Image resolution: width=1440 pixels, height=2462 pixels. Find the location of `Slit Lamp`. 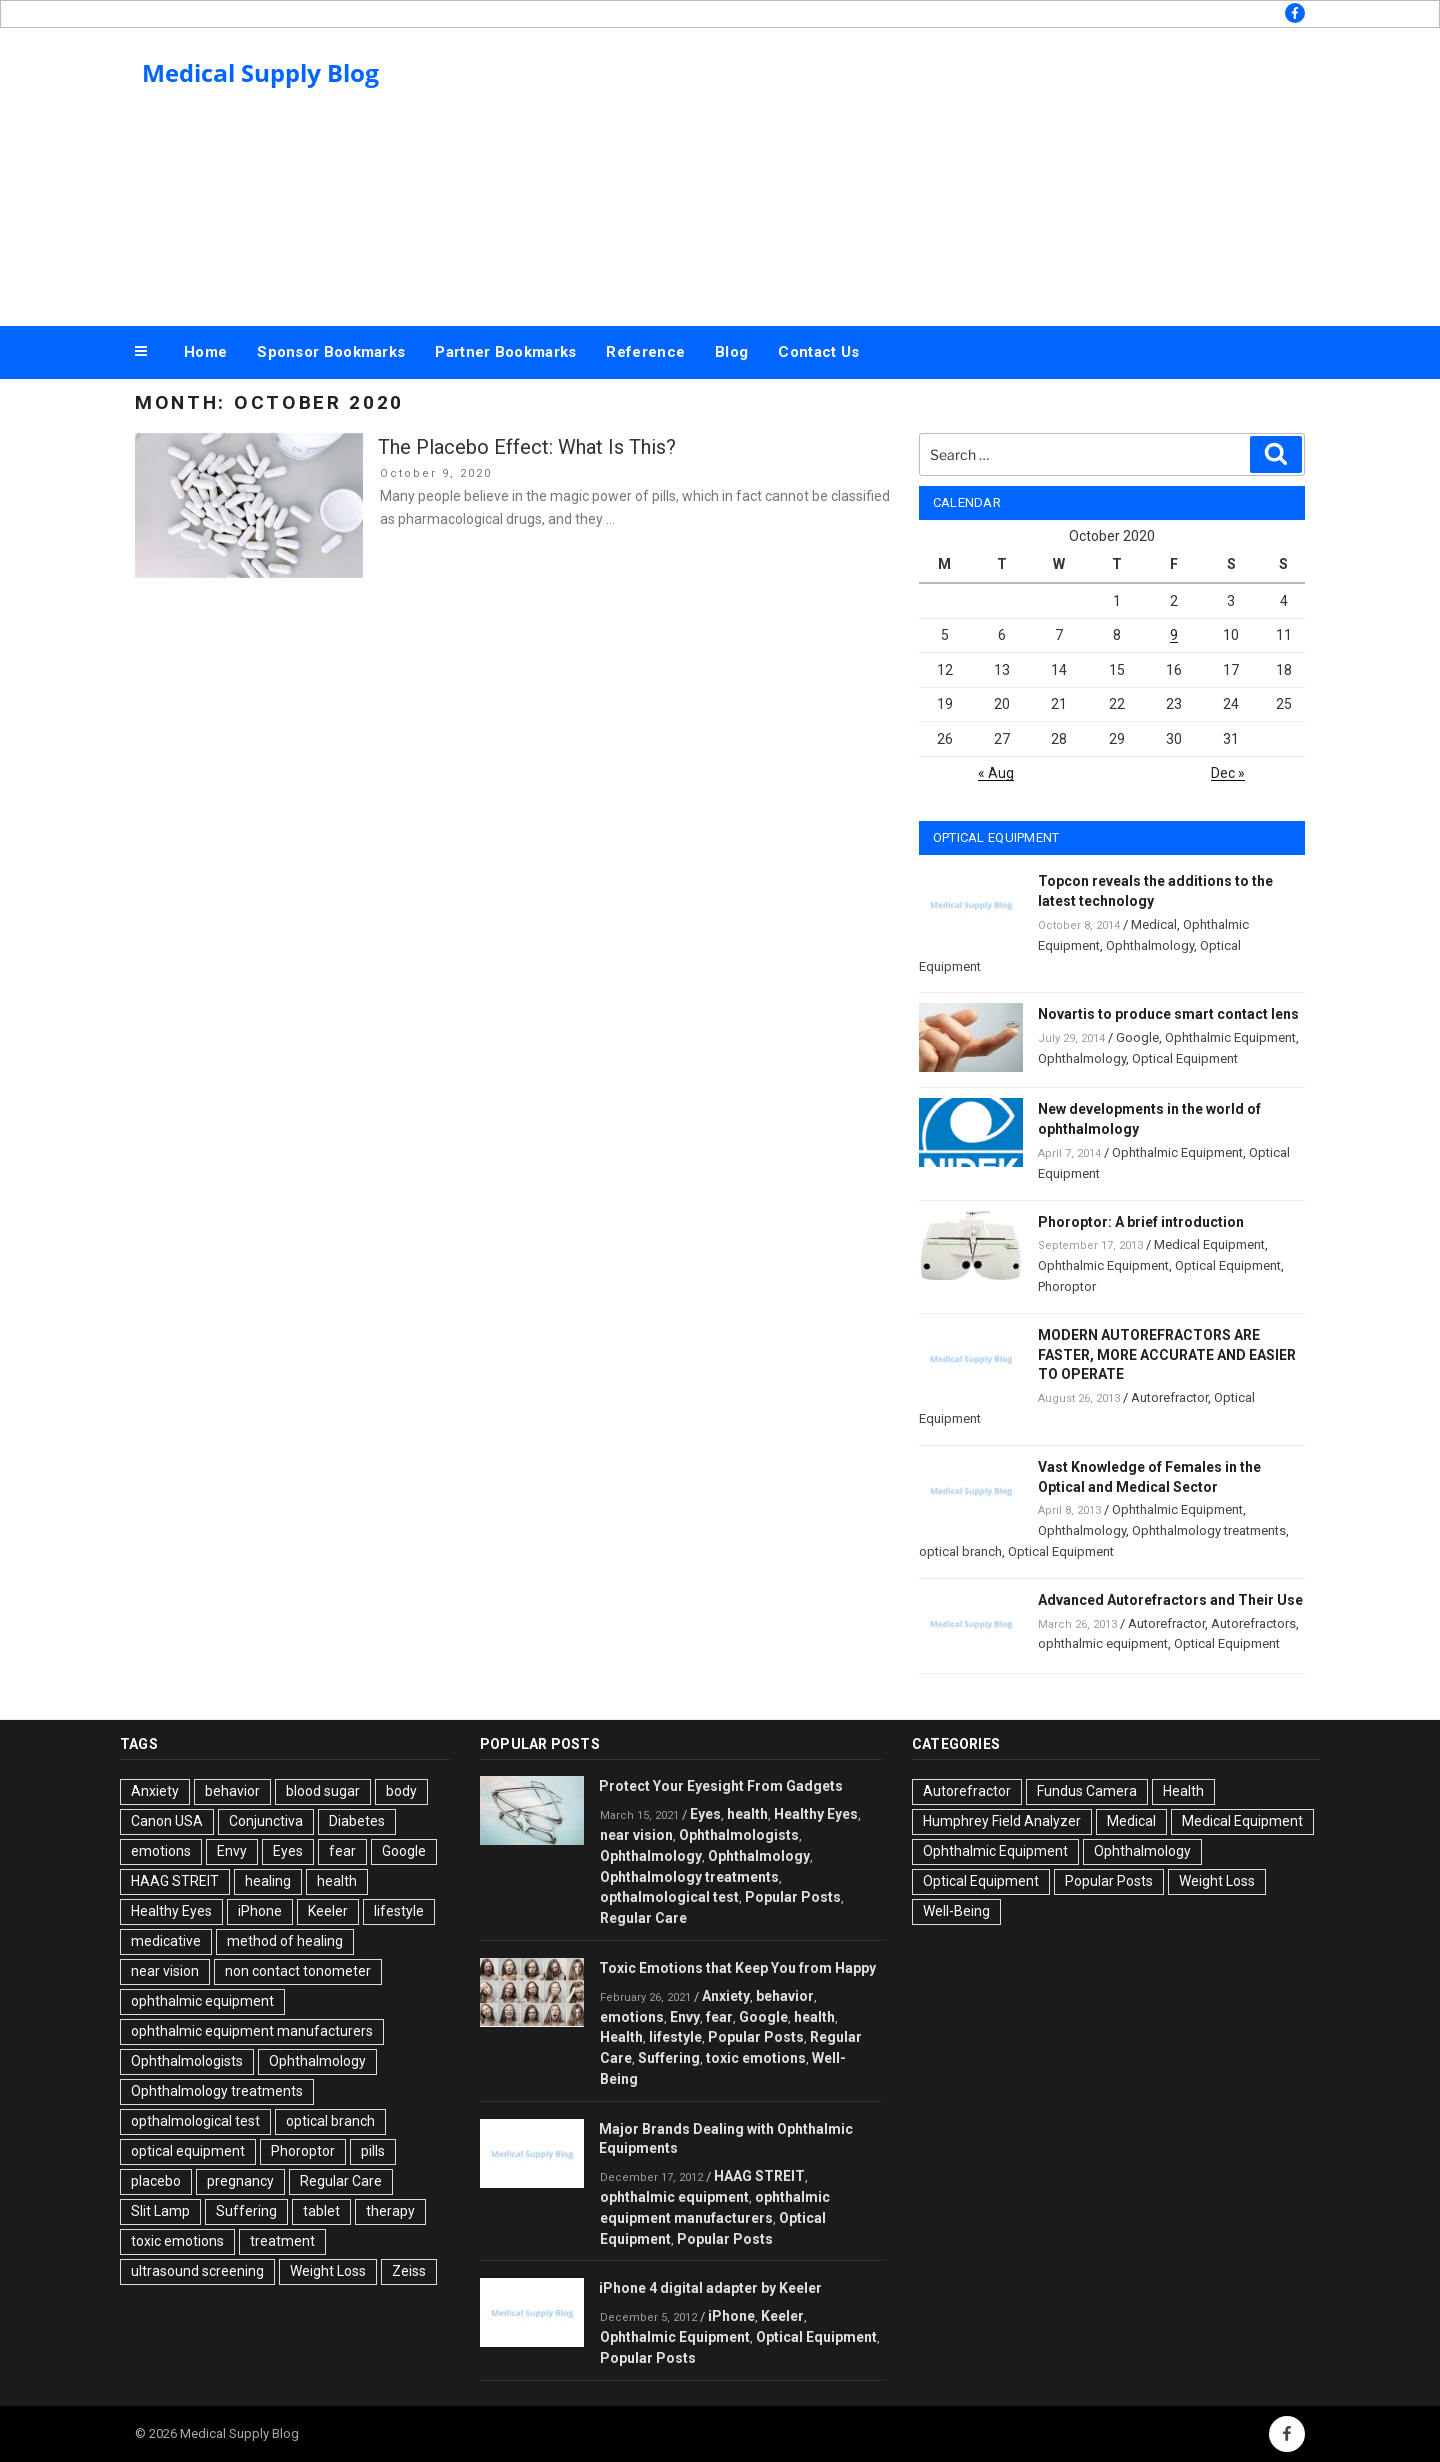

Slit Lamp is located at coordinates (160, 2211).